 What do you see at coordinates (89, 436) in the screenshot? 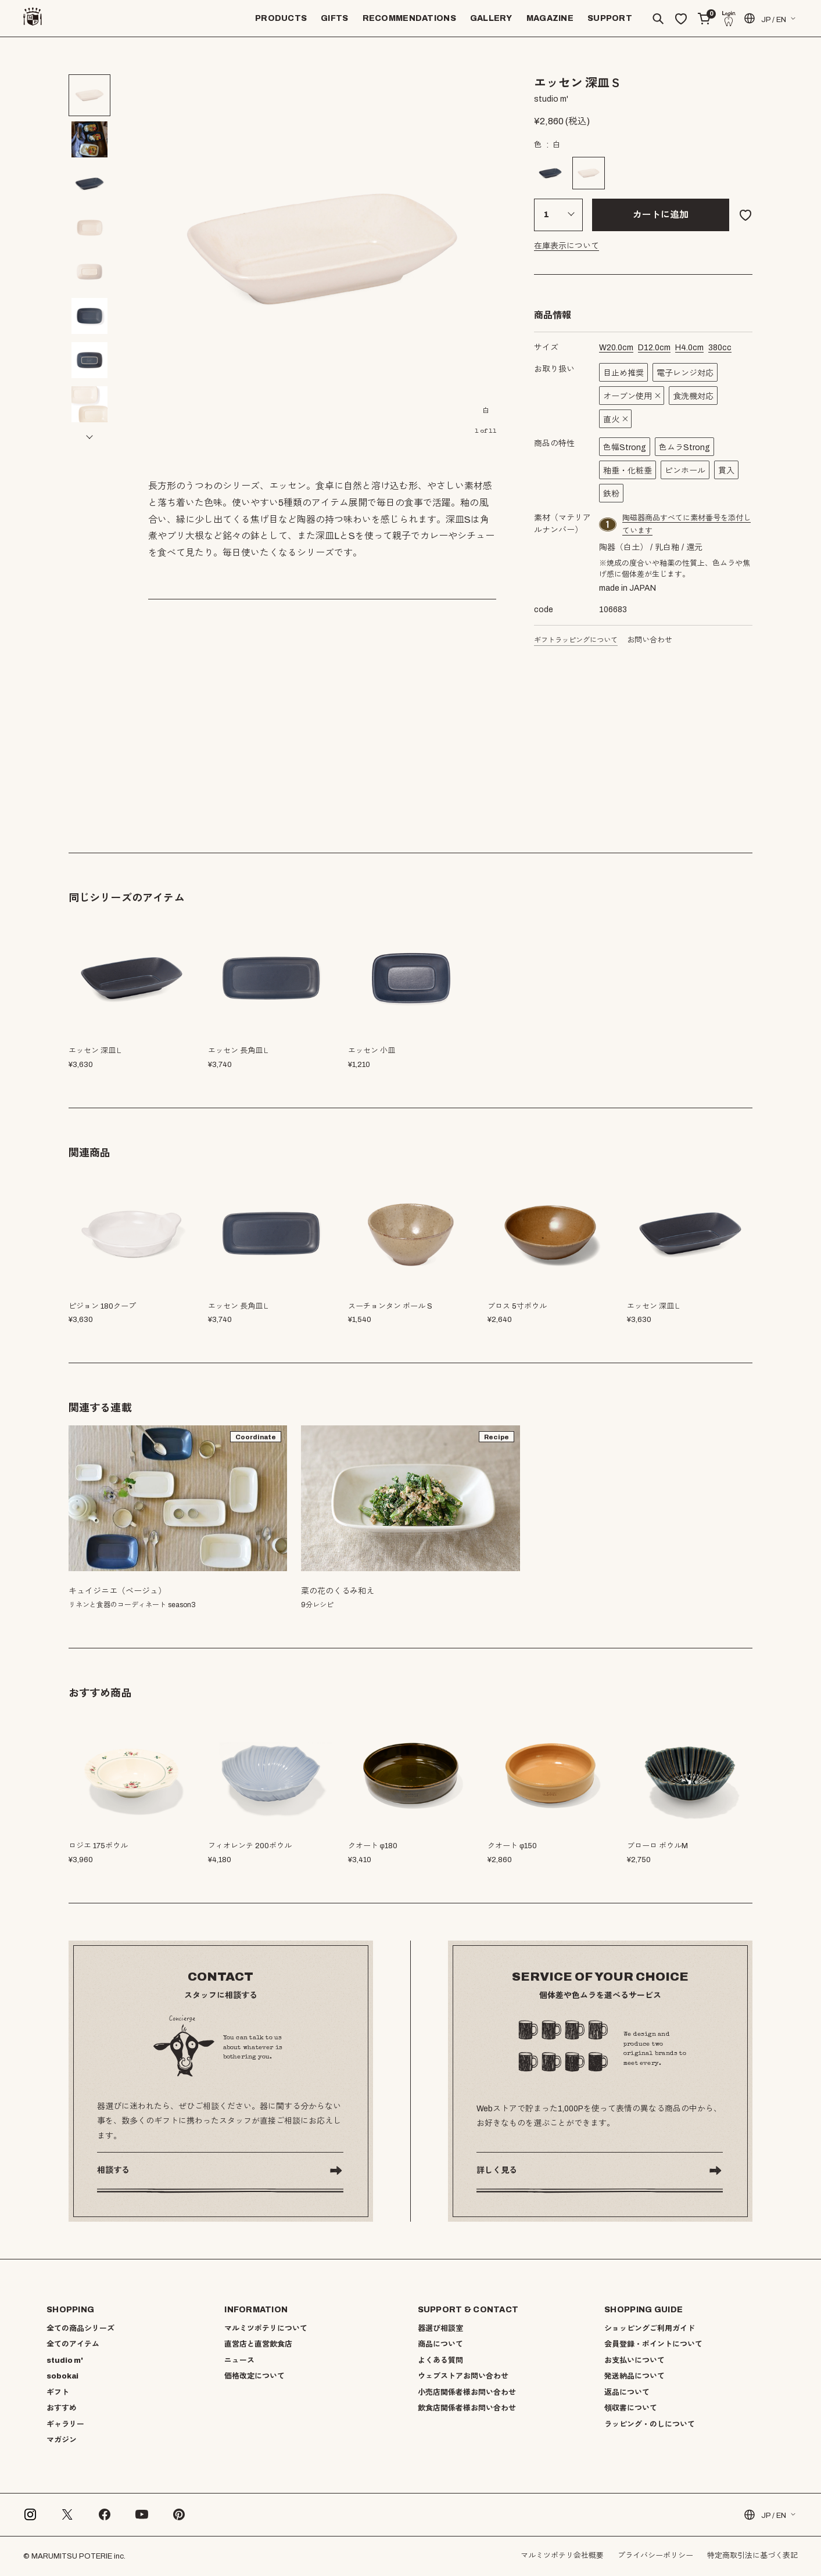
I see `[button]` at bounding box center [89, 436].